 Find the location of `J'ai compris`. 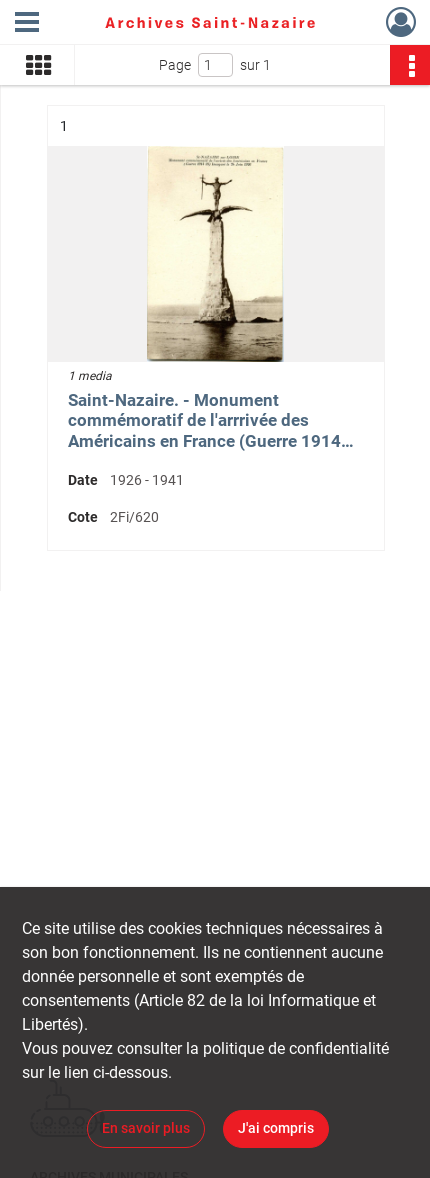

J'ai compris is located at coordinates (276, 1128).